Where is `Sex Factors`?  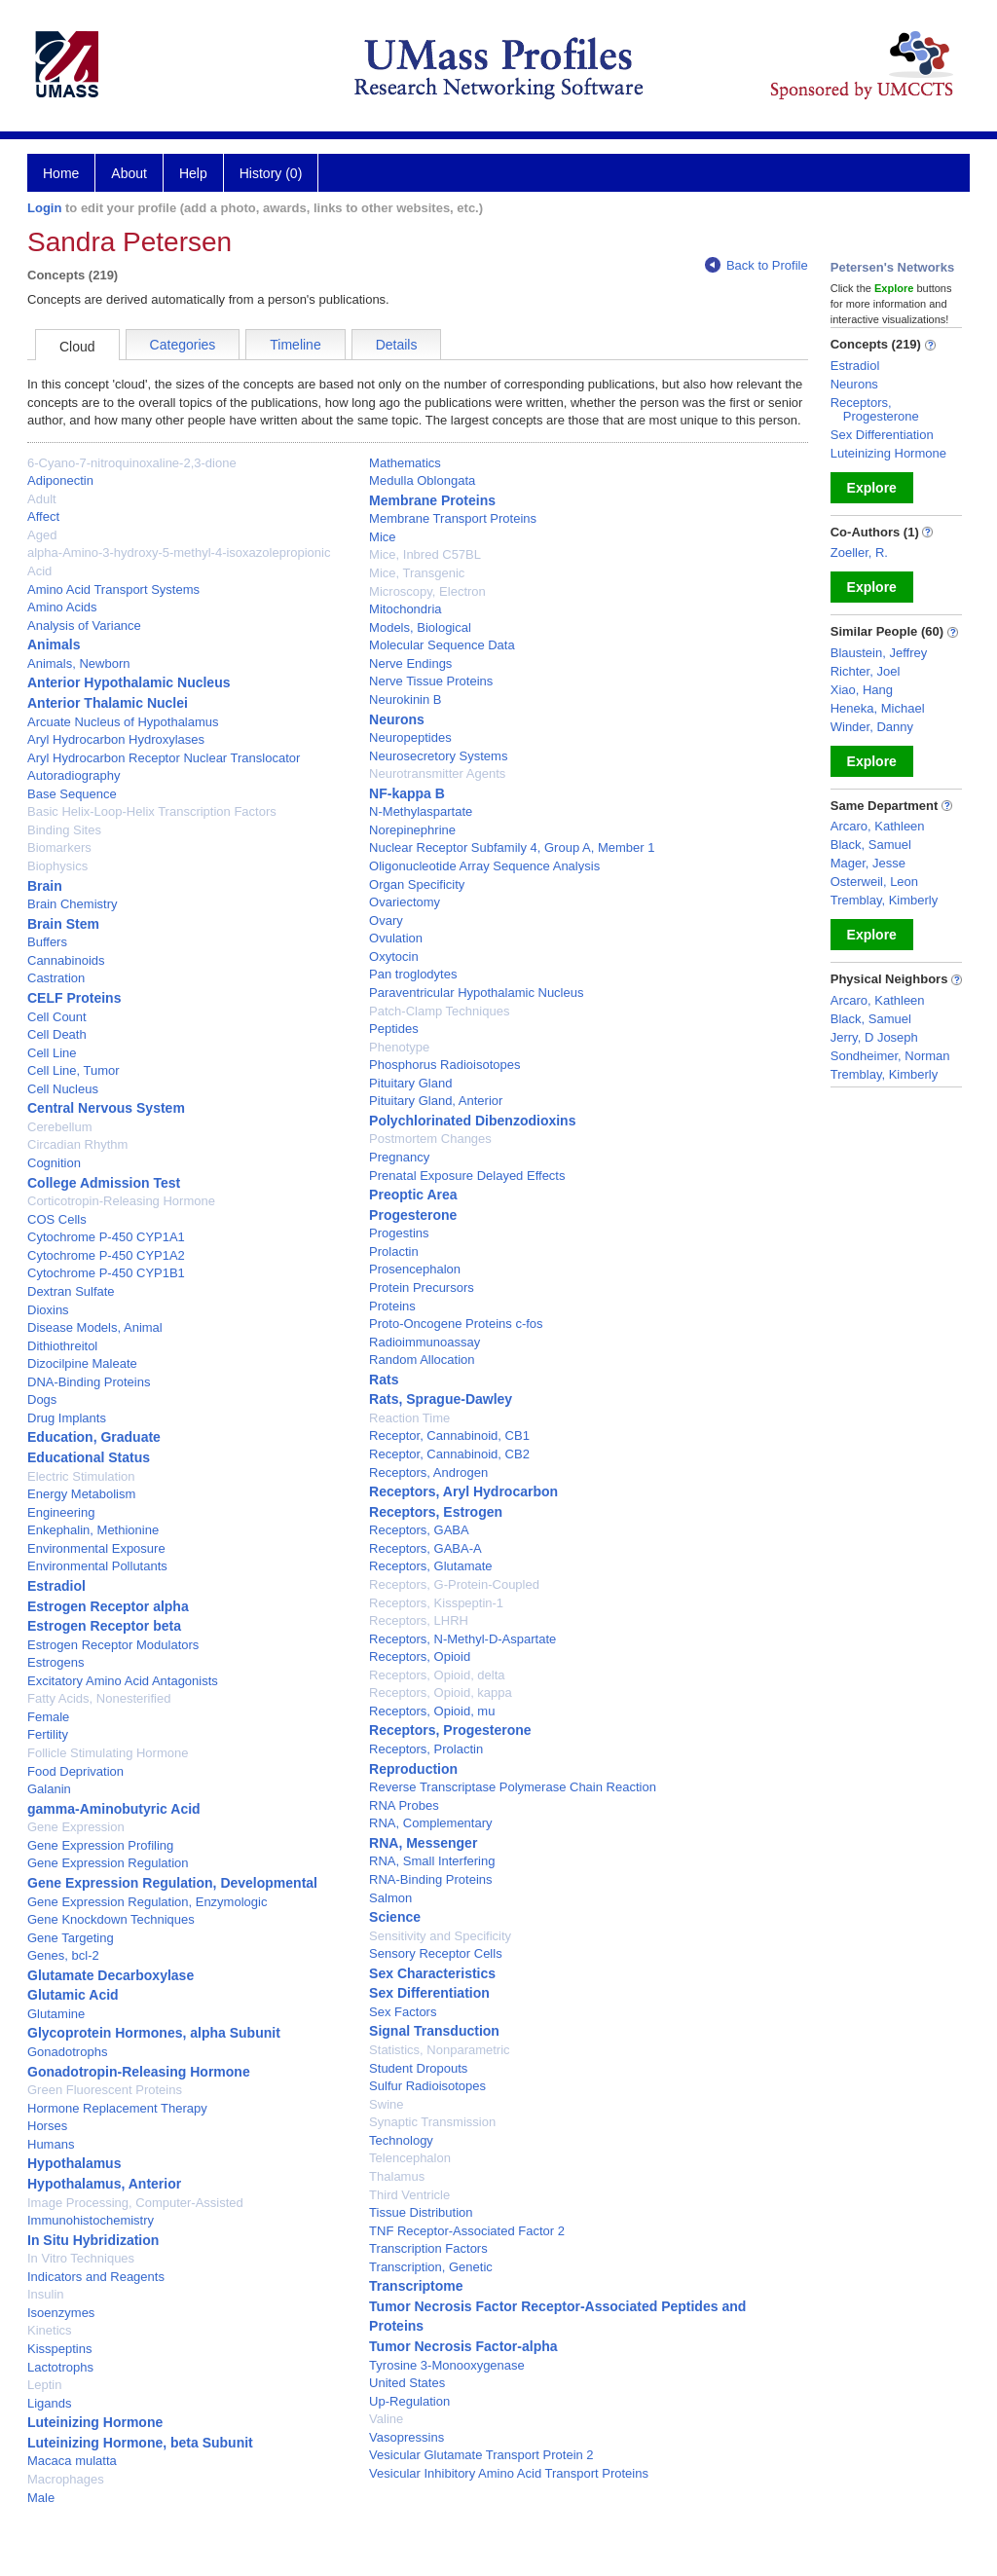
Sex Factors is located at coordinates (402, 2012).